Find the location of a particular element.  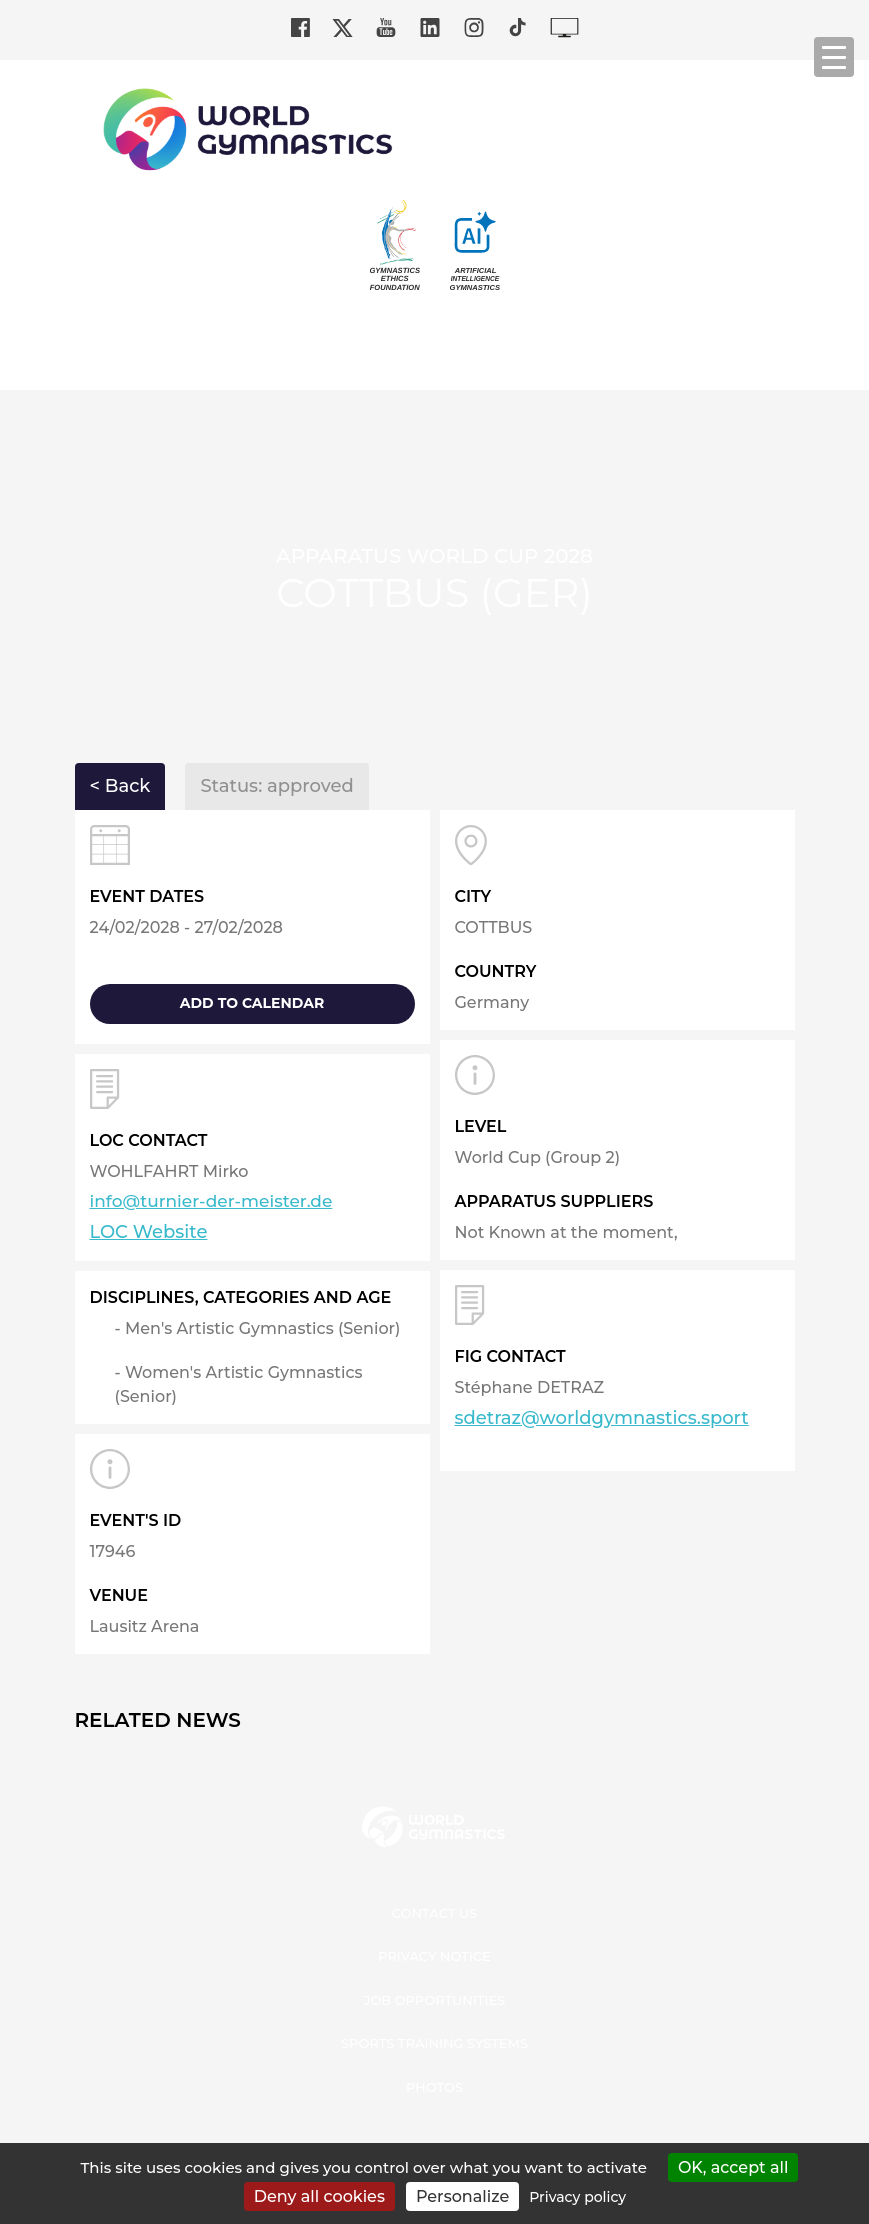

OK, accept all [Cookies : OK, accept all] is located at coordinates (733, 2167).